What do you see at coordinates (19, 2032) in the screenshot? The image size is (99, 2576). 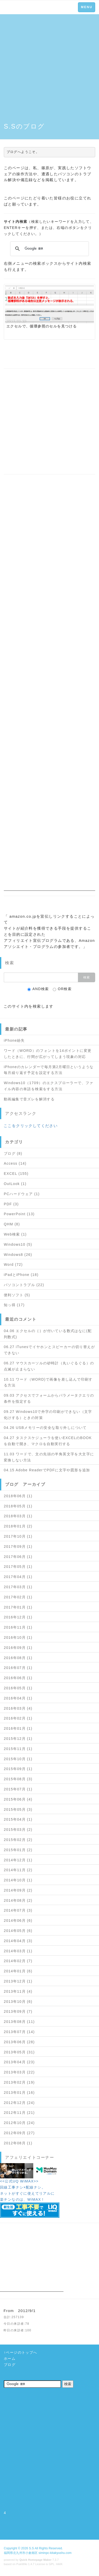 I see `2013年07月 (14)` at bounding box center [19, 2032].